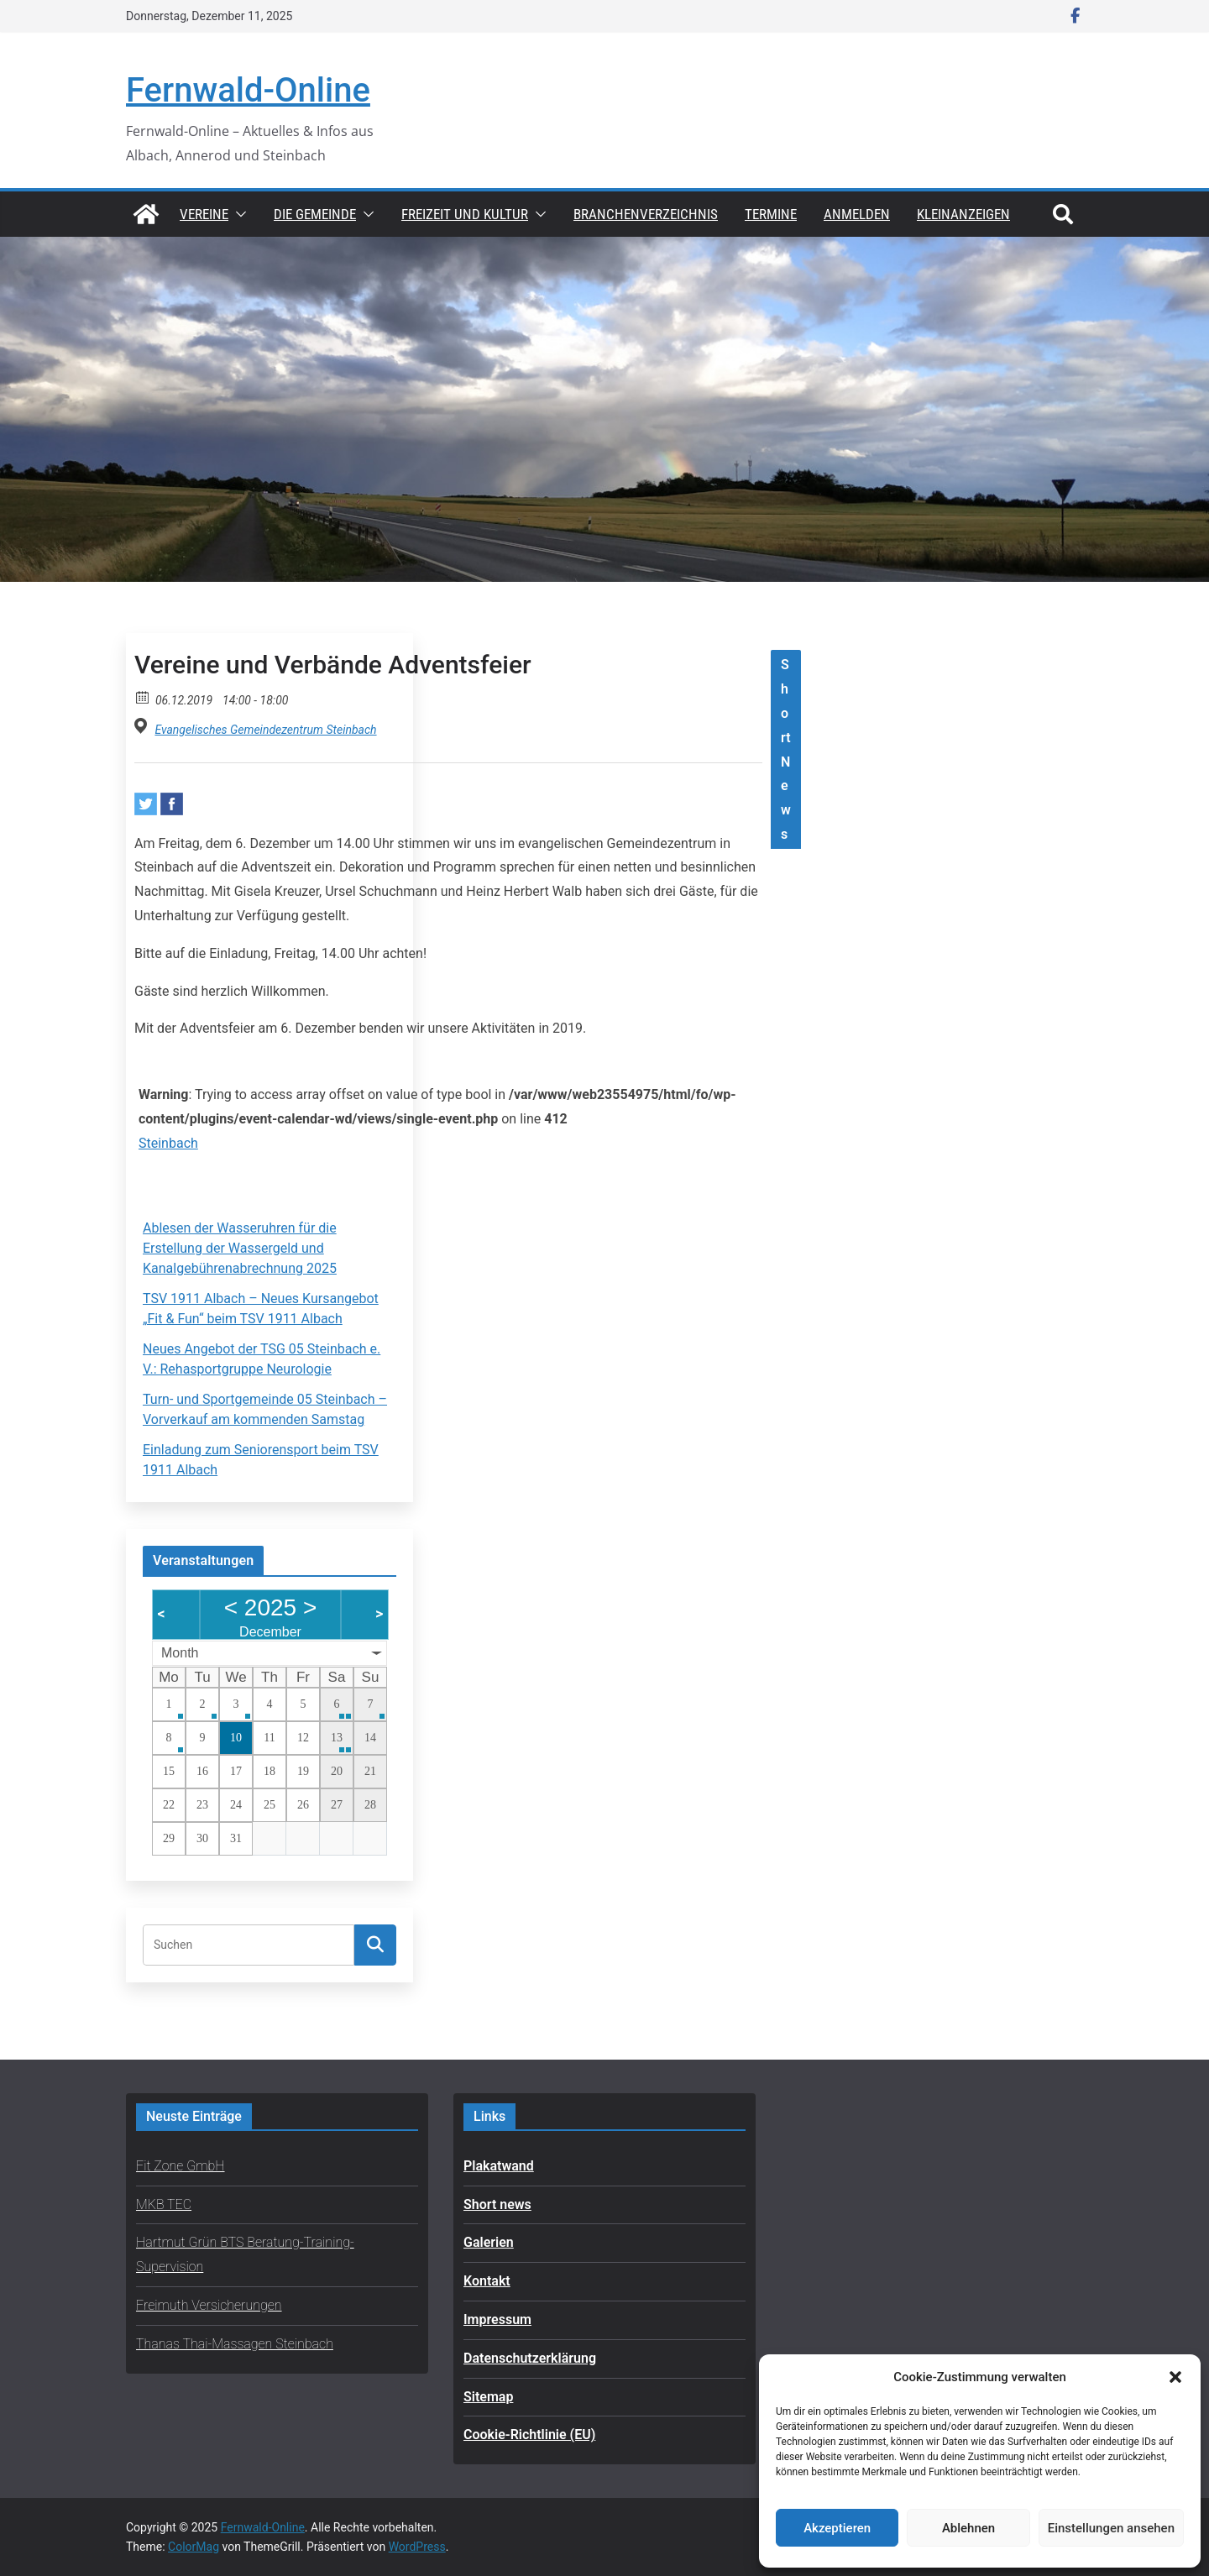  What do you see at coordinates (488, 2242) in the screenshot?
I see `Galerien` at bounding box center [488, 2242].